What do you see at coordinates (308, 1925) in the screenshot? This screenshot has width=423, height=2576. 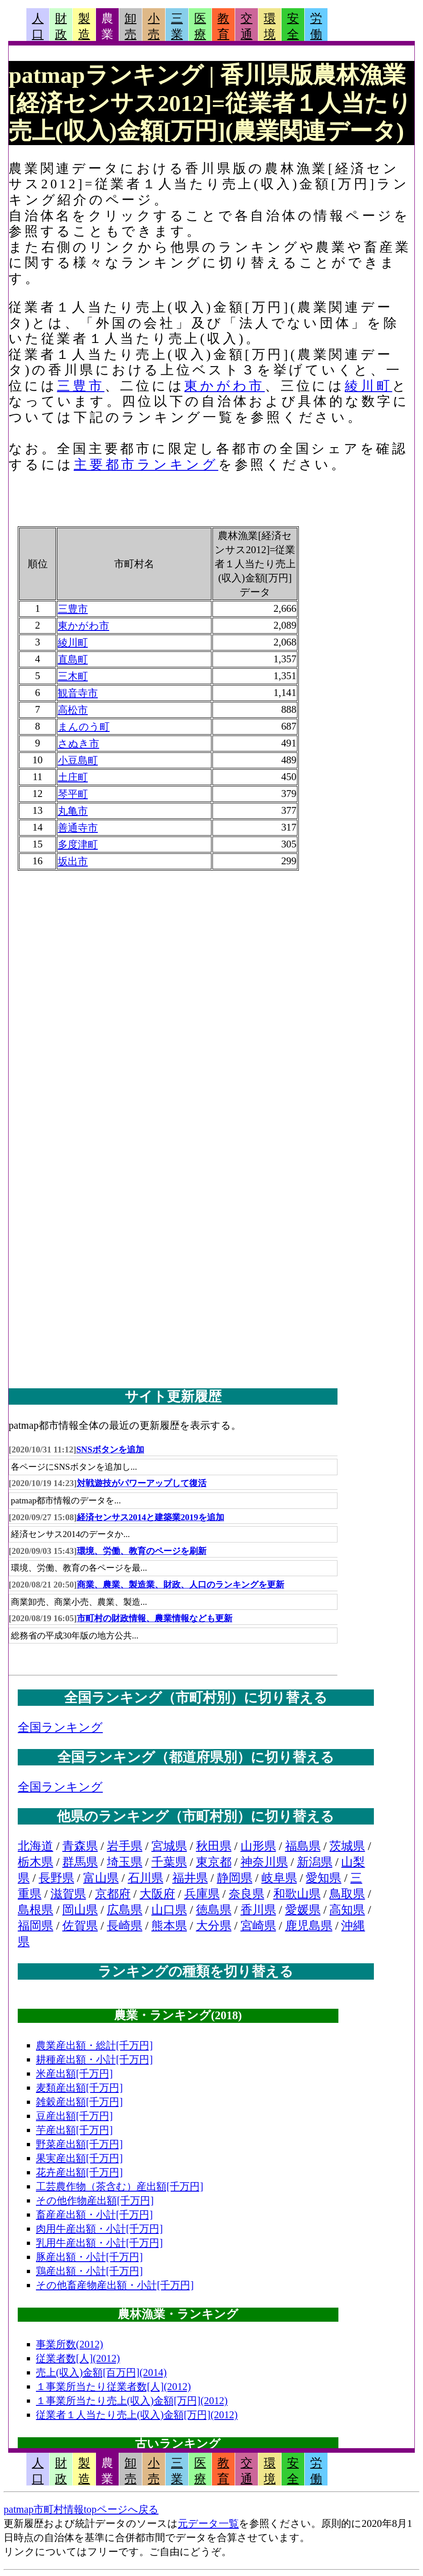 I see `鹿児島県` at bounding box center [308, 1925].